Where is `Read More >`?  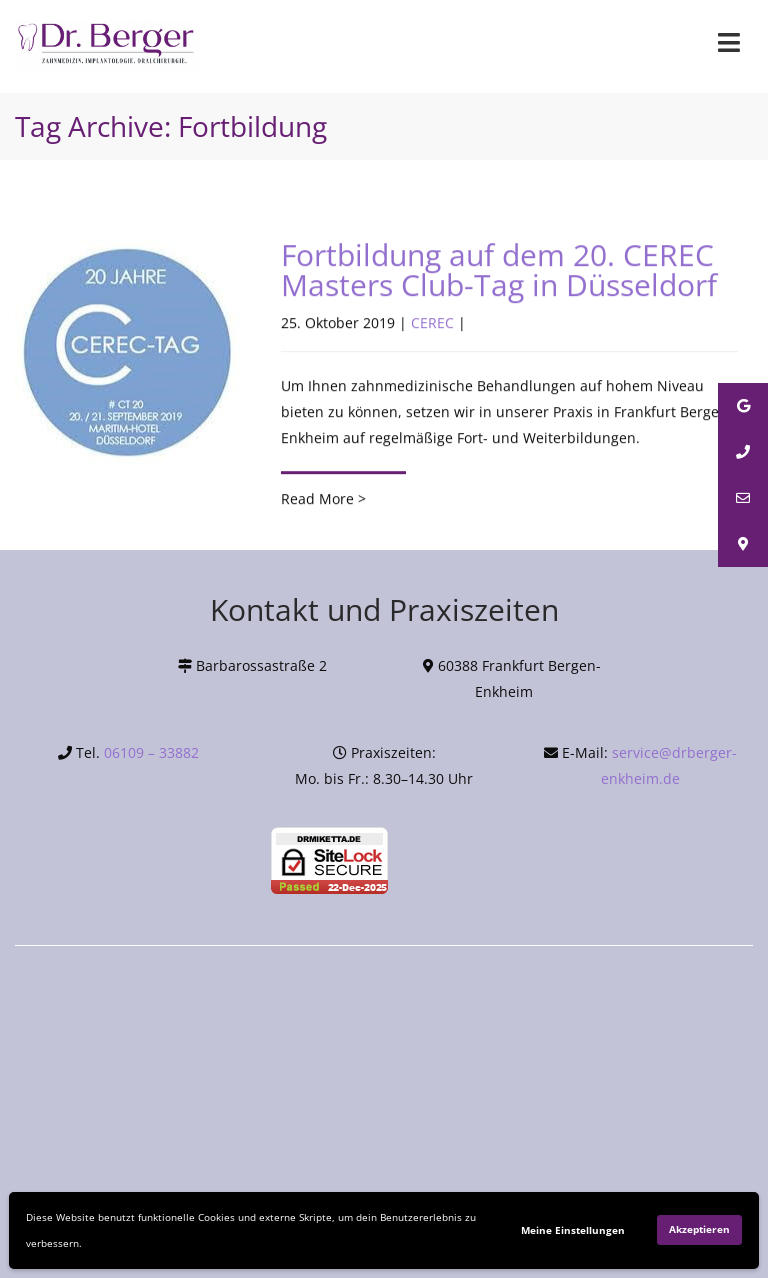 Read More > is located at coordinates (323, 499).